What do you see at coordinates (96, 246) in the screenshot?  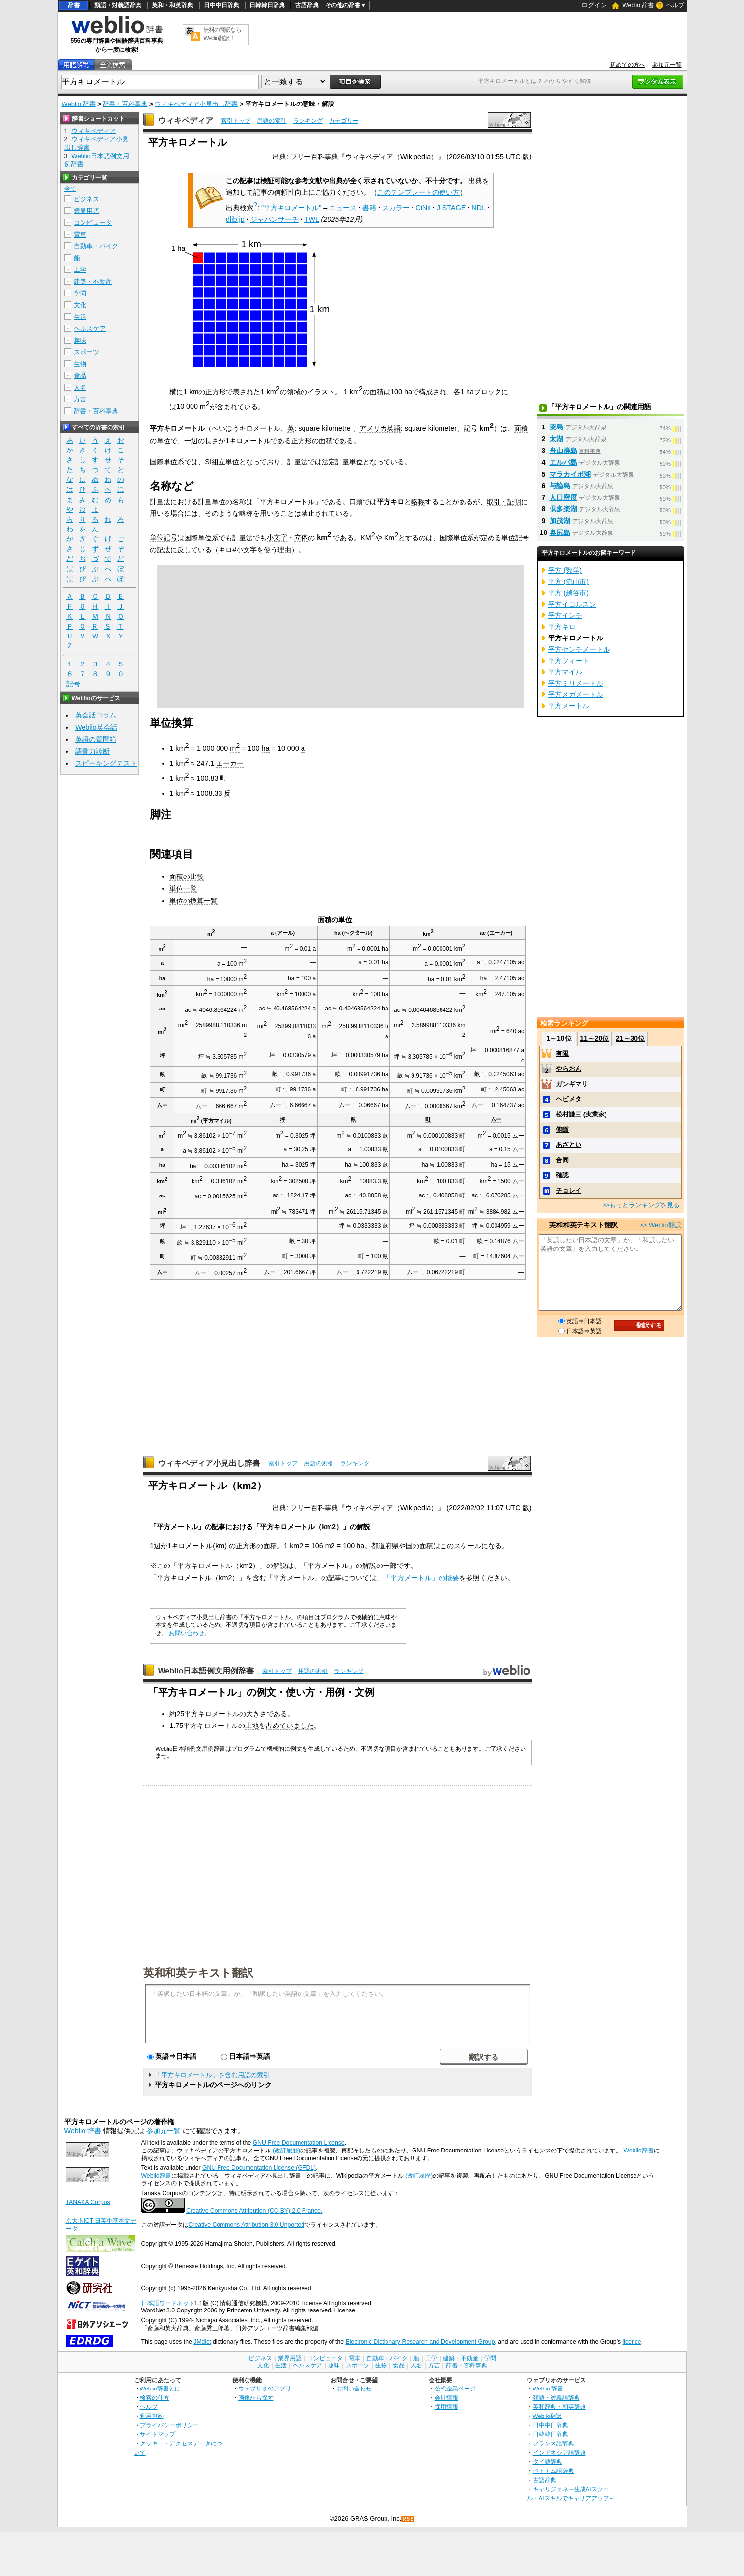 I see `自動車・バイク` at bounding box center [96, 246].